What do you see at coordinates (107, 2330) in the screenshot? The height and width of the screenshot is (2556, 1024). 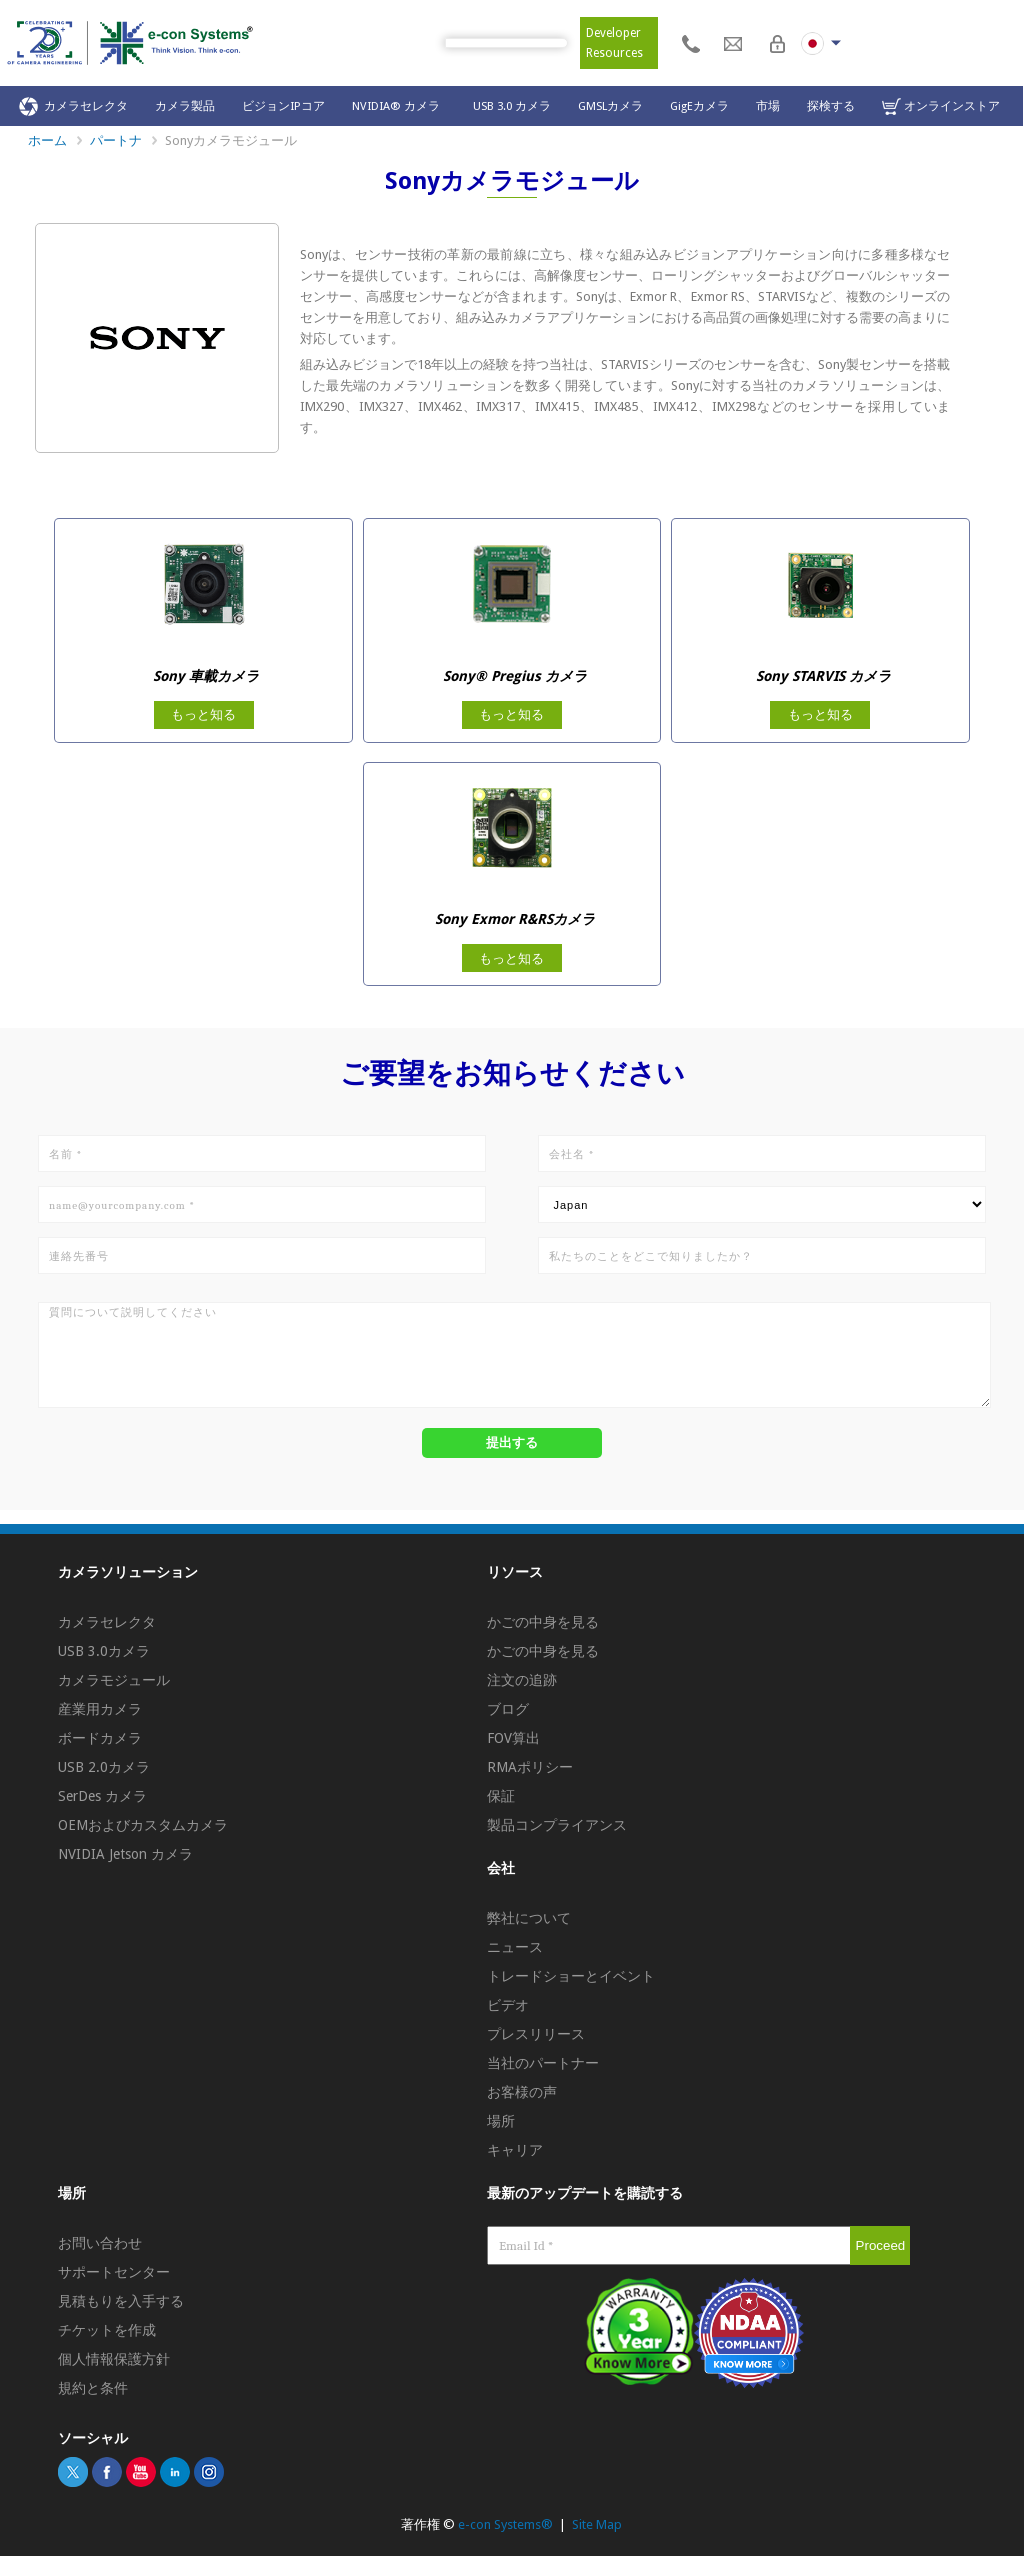 I see `チケットを作成` at bounding box center [107, 2330].